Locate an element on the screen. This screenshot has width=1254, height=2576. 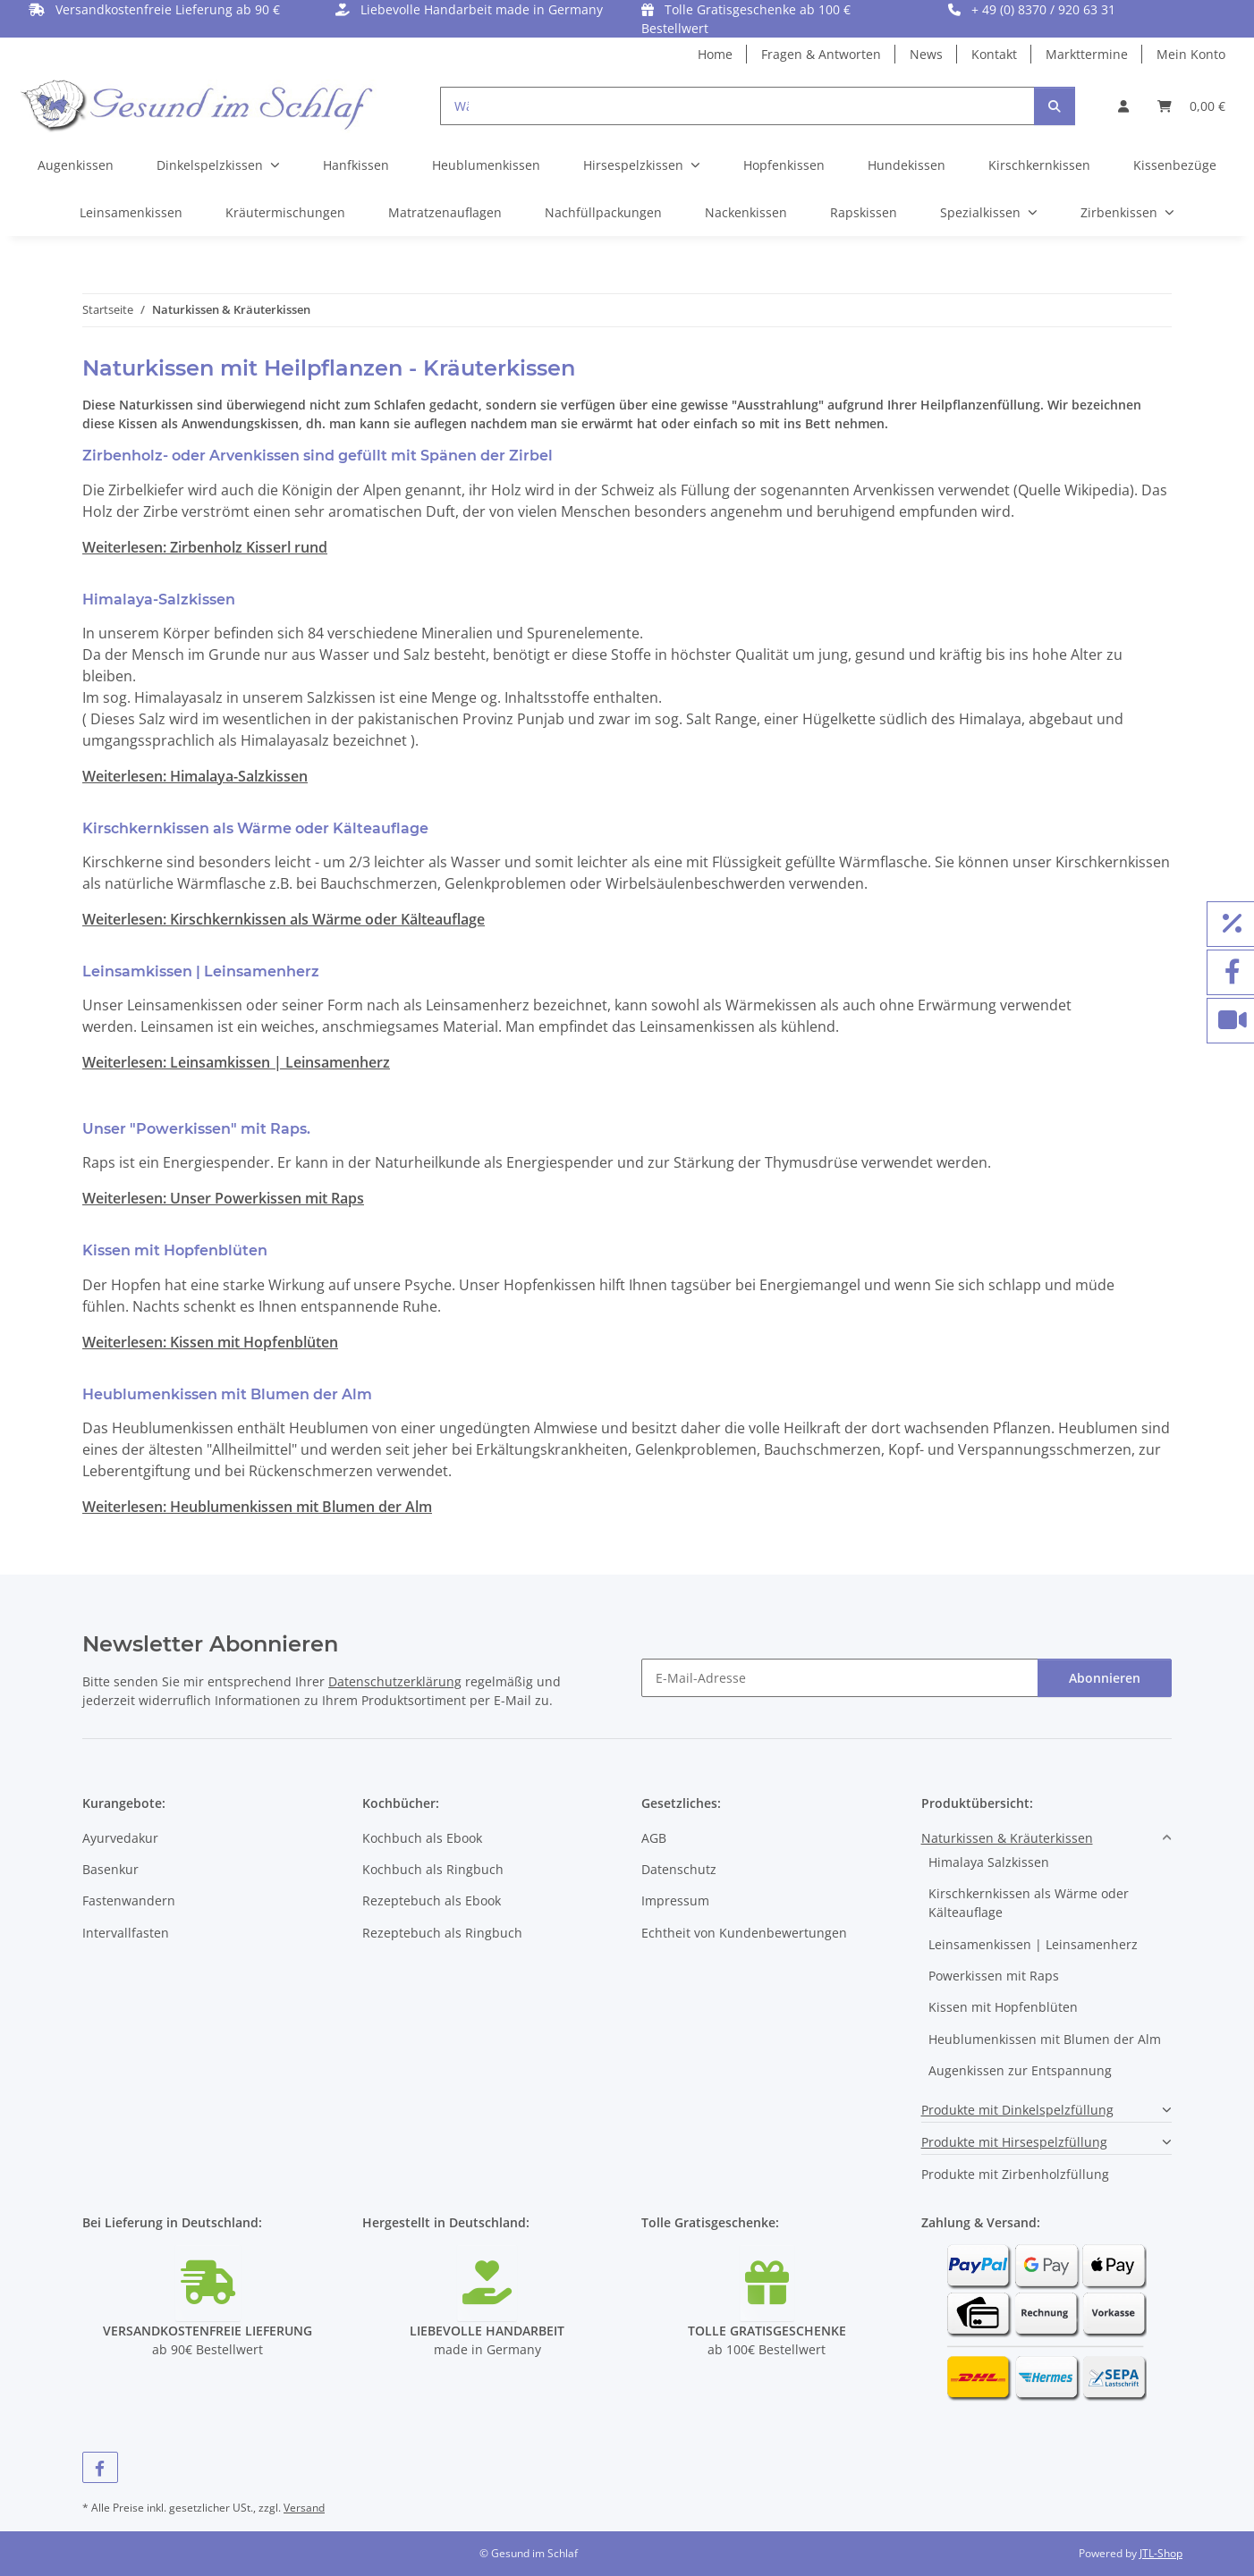
Naturkissen & Kräuterkissen is located at coordinates (1007, 1837).